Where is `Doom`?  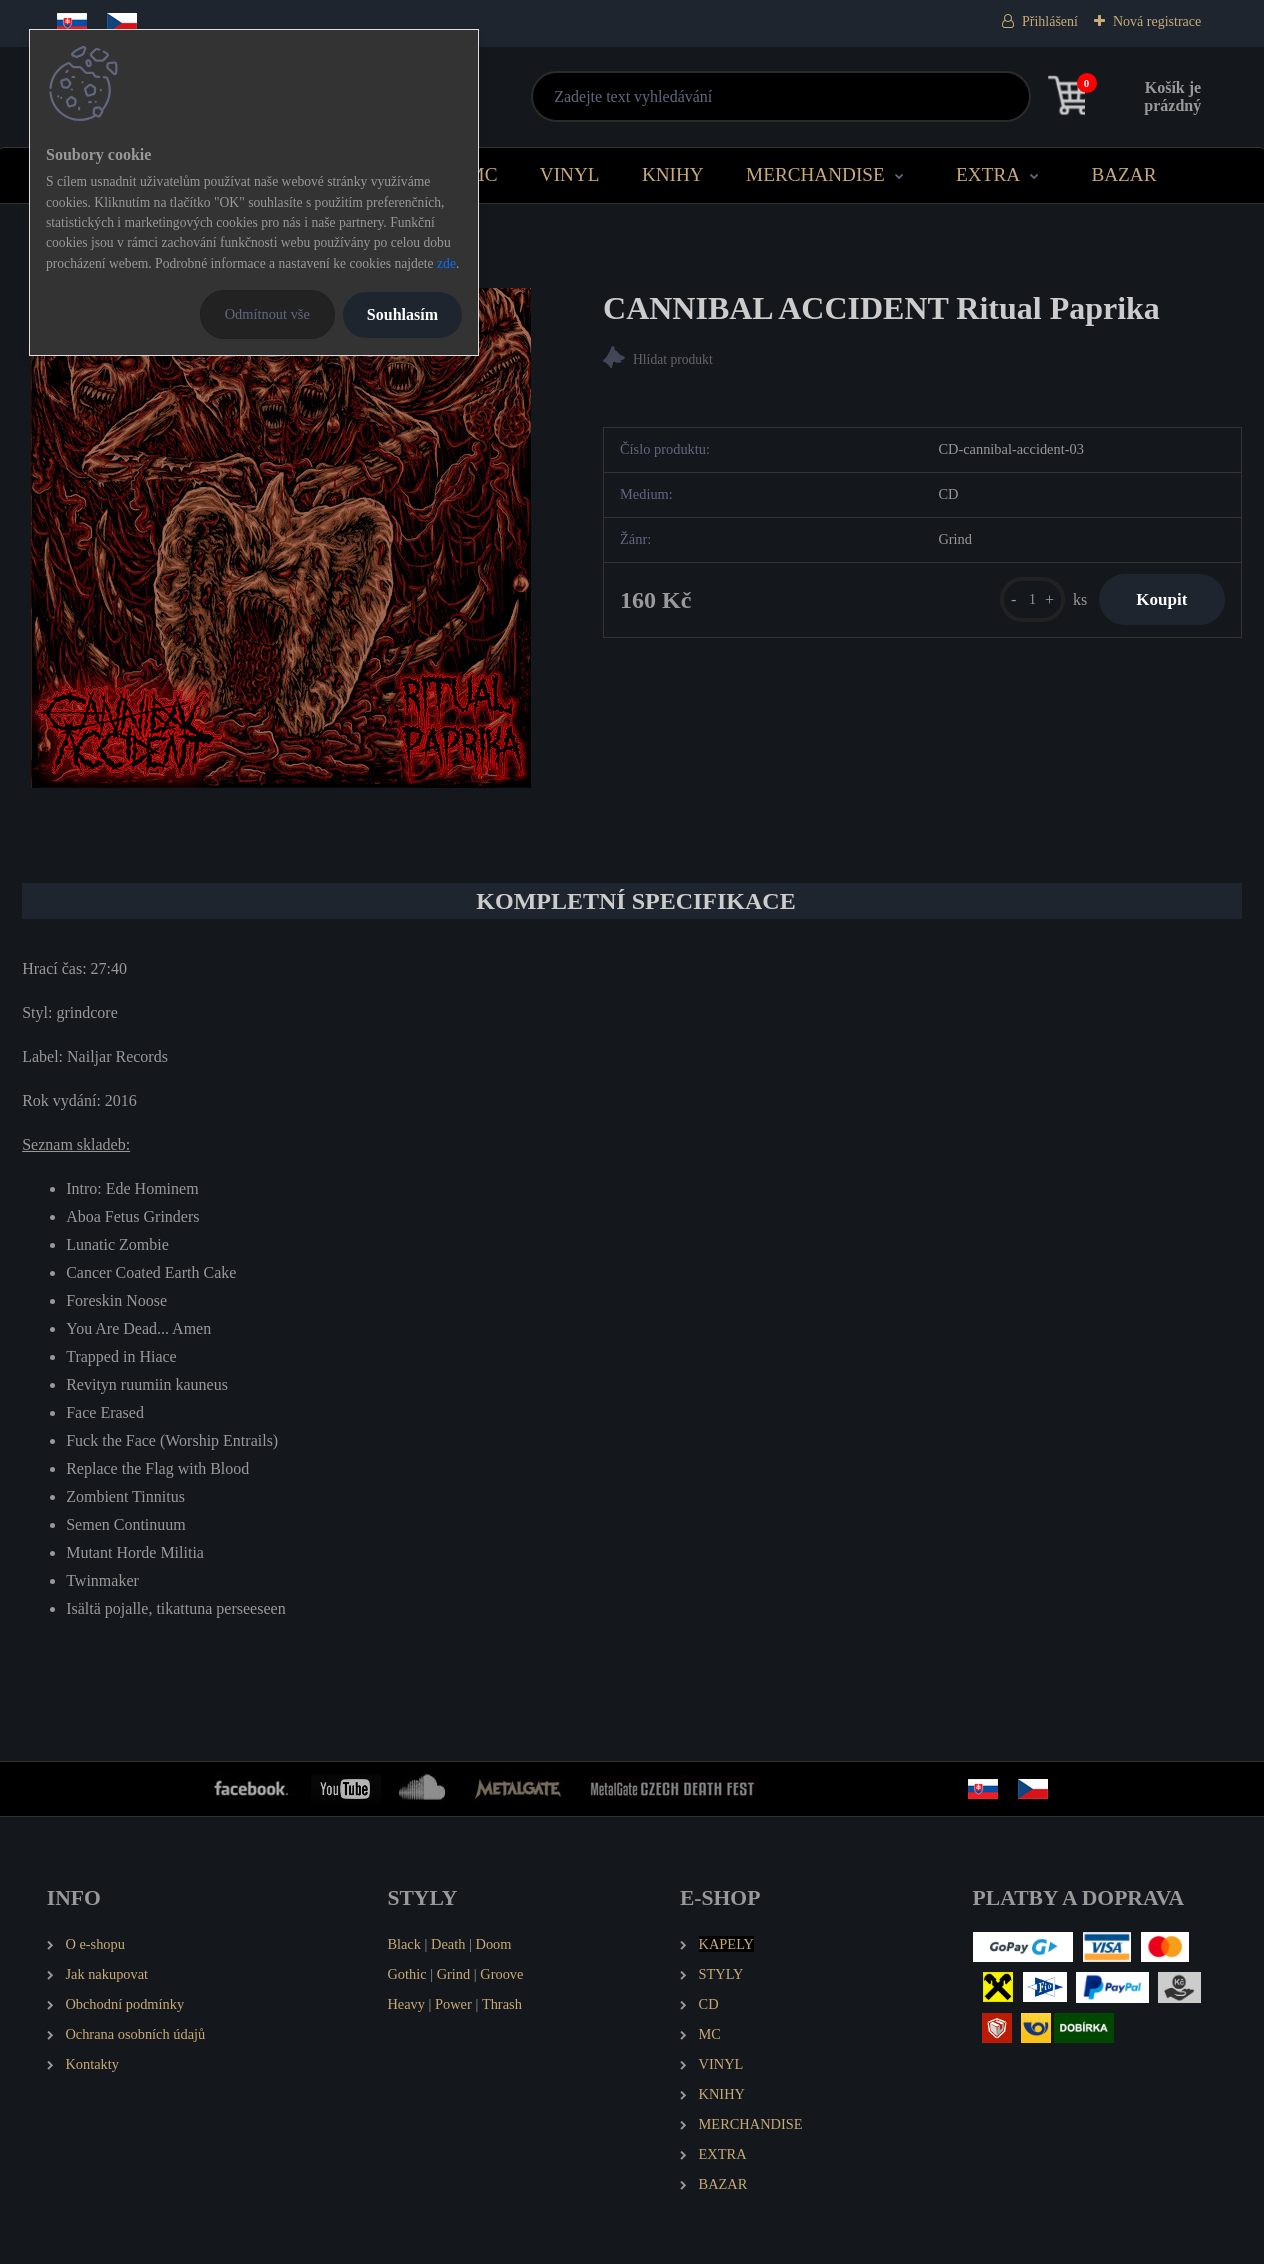
Doom is located at coordinates (493, 1944).